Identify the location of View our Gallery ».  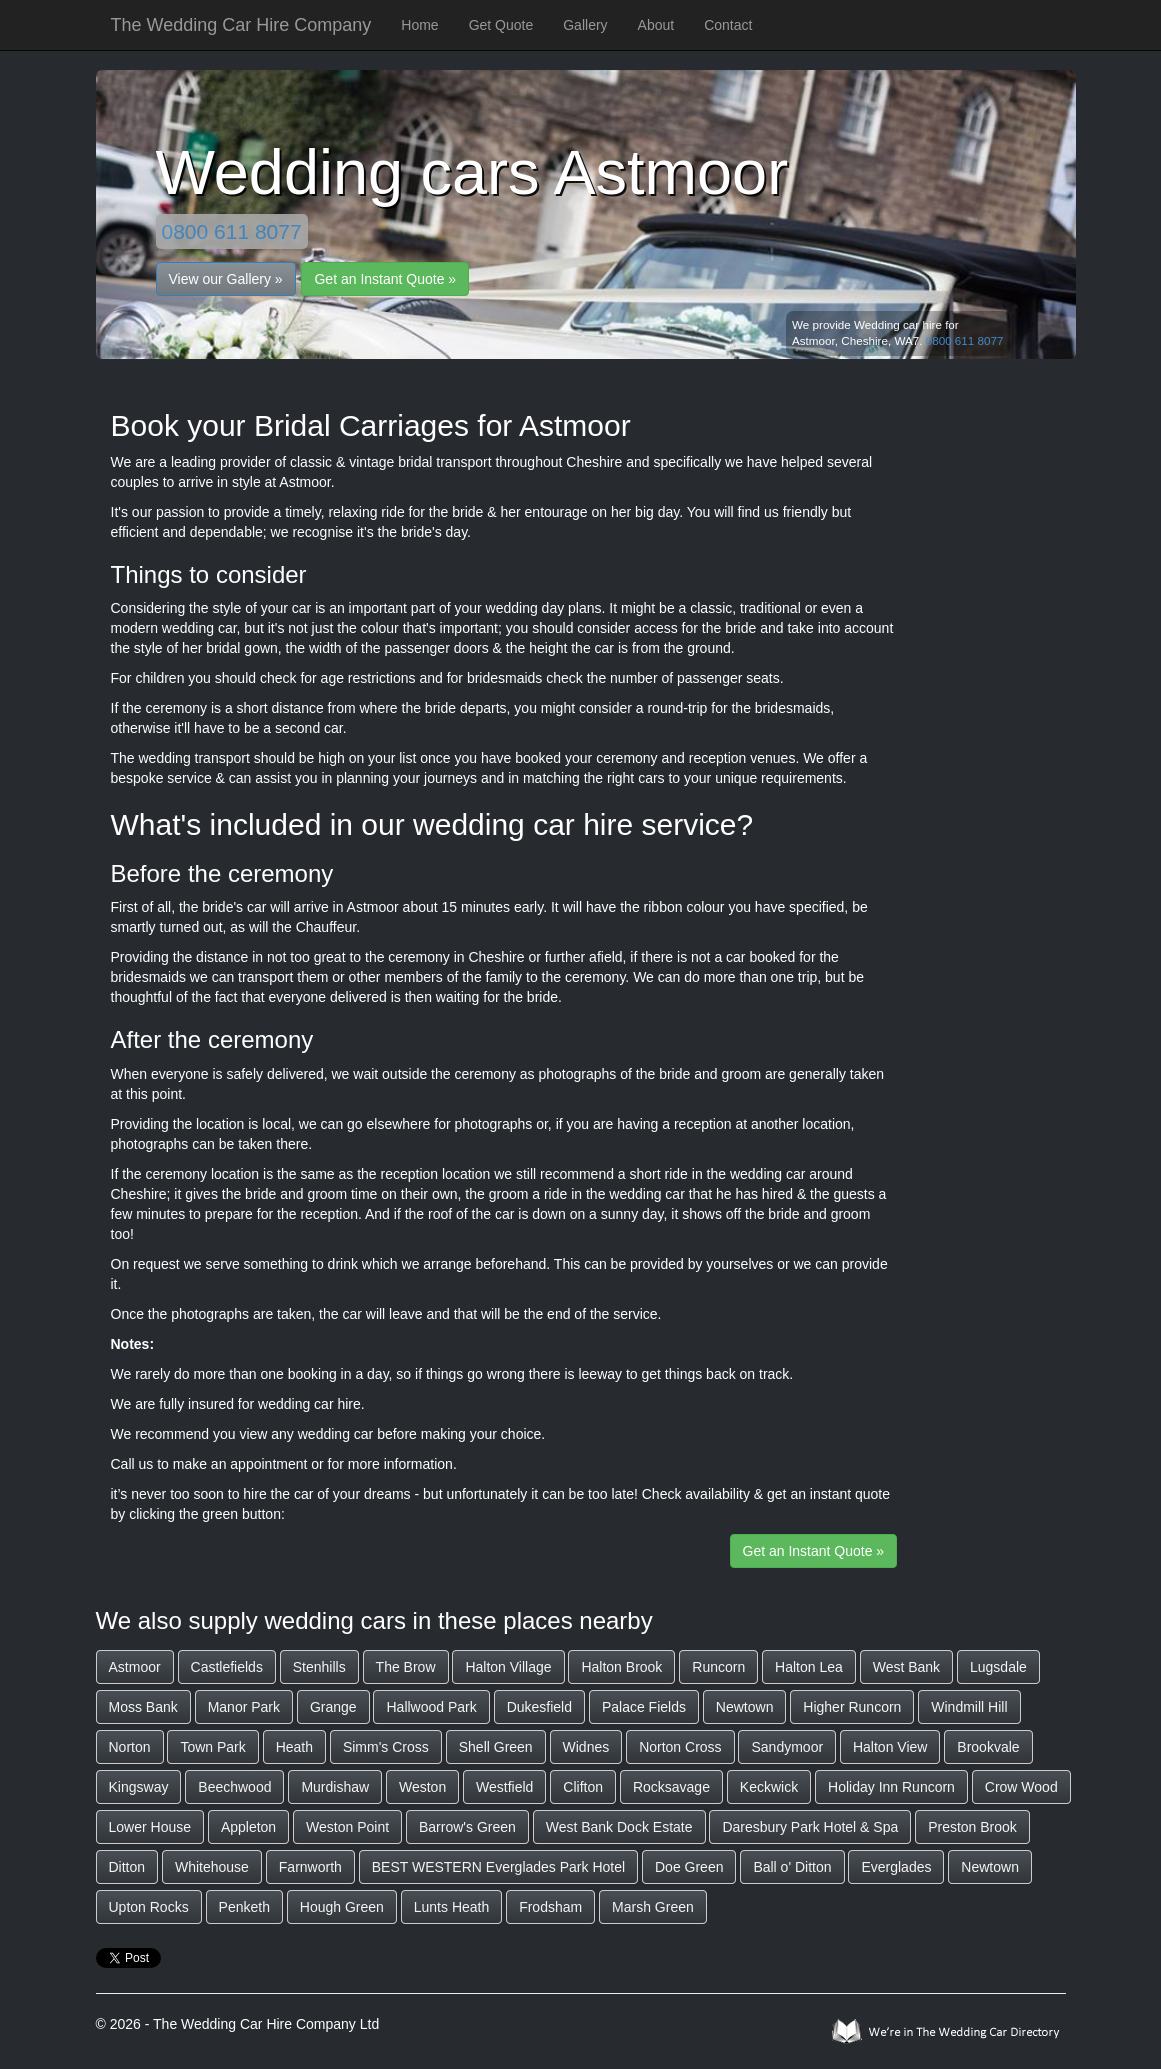
(226, 279).